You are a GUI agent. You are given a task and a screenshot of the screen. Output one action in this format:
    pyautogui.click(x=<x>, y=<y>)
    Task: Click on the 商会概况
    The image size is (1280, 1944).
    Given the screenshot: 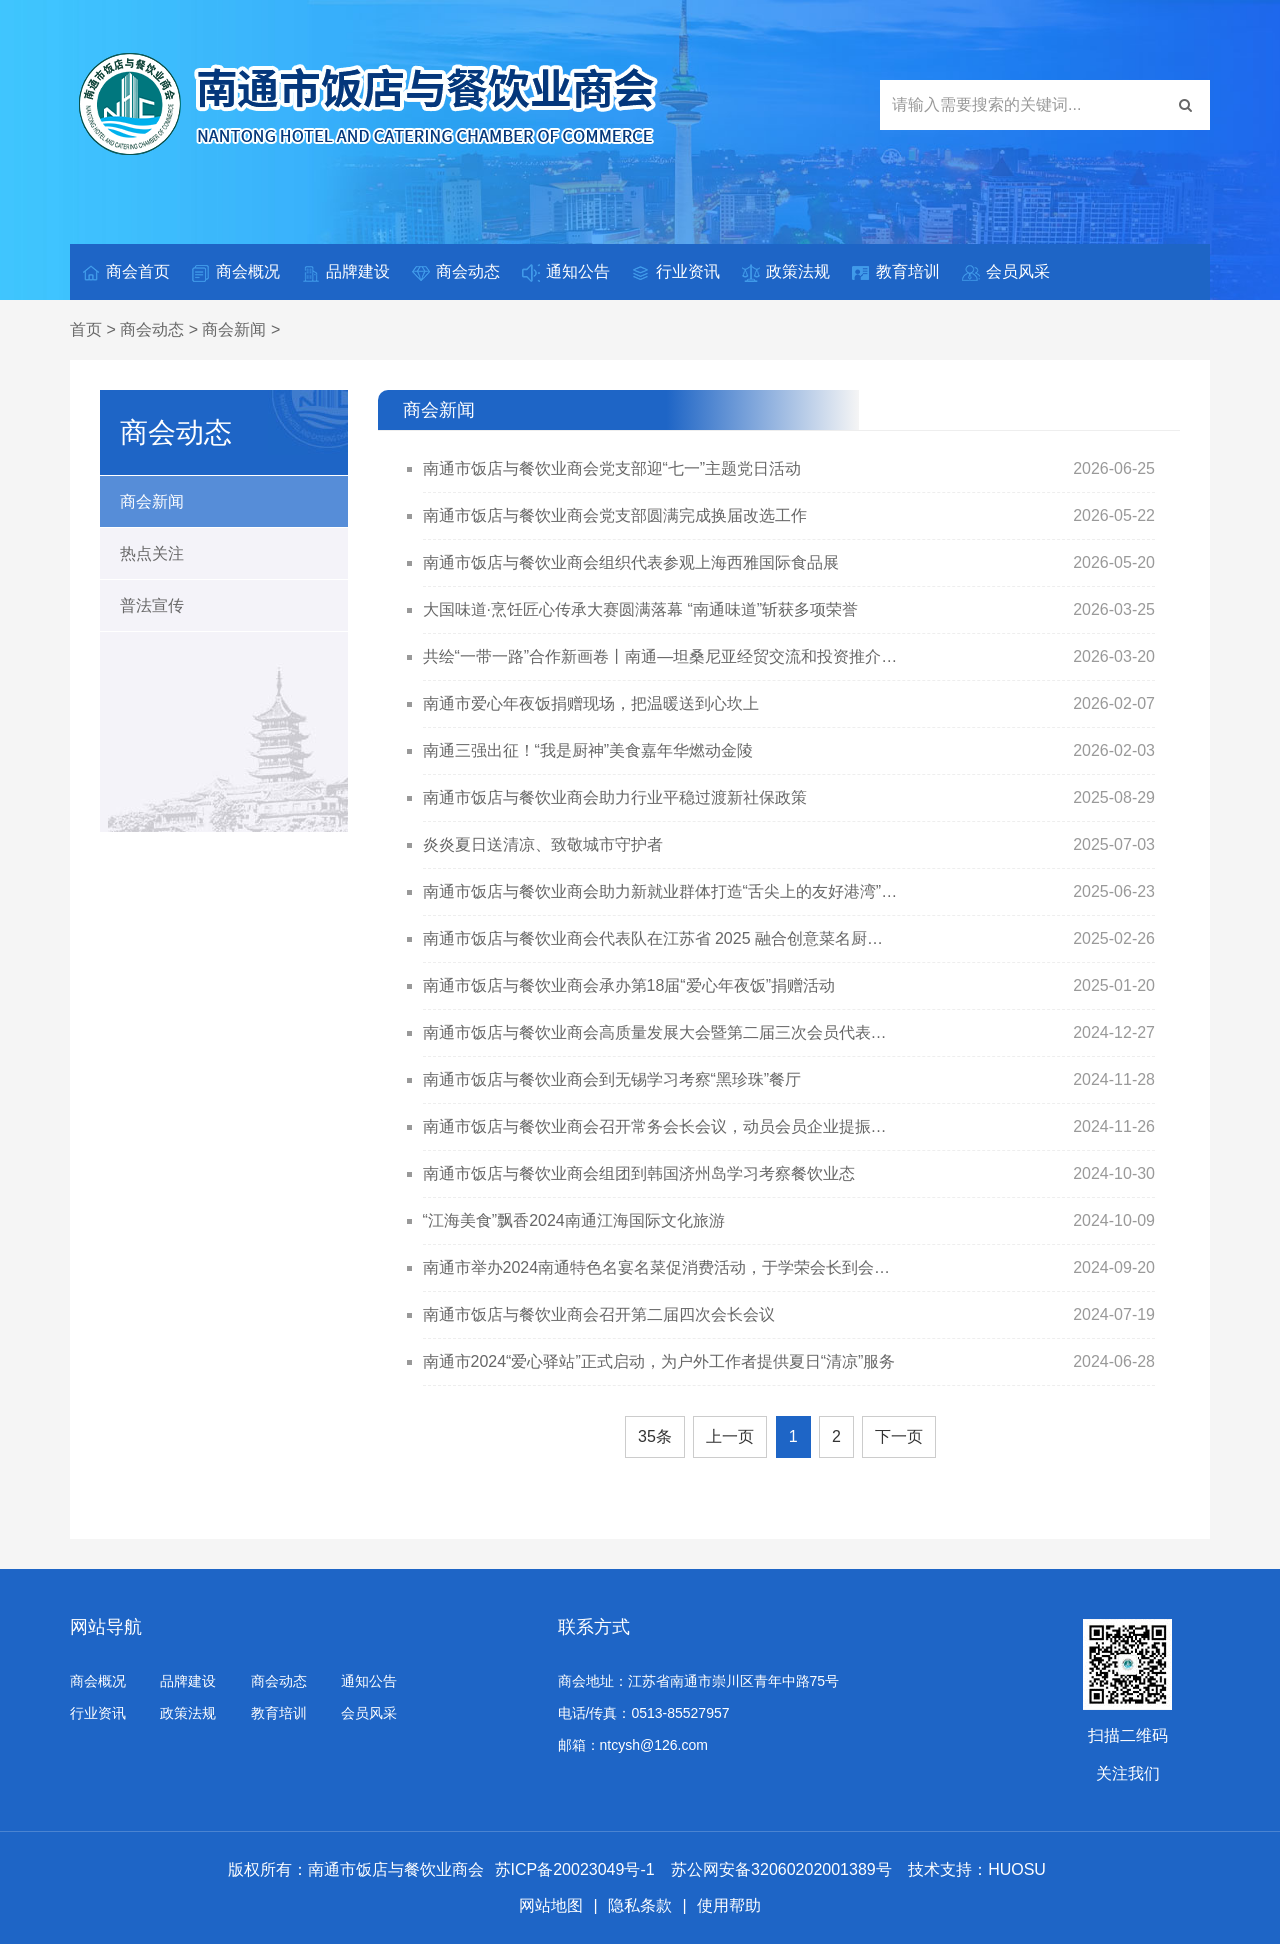 What is the action you would take?
    pyautogui.click(x=235, y=273)
    